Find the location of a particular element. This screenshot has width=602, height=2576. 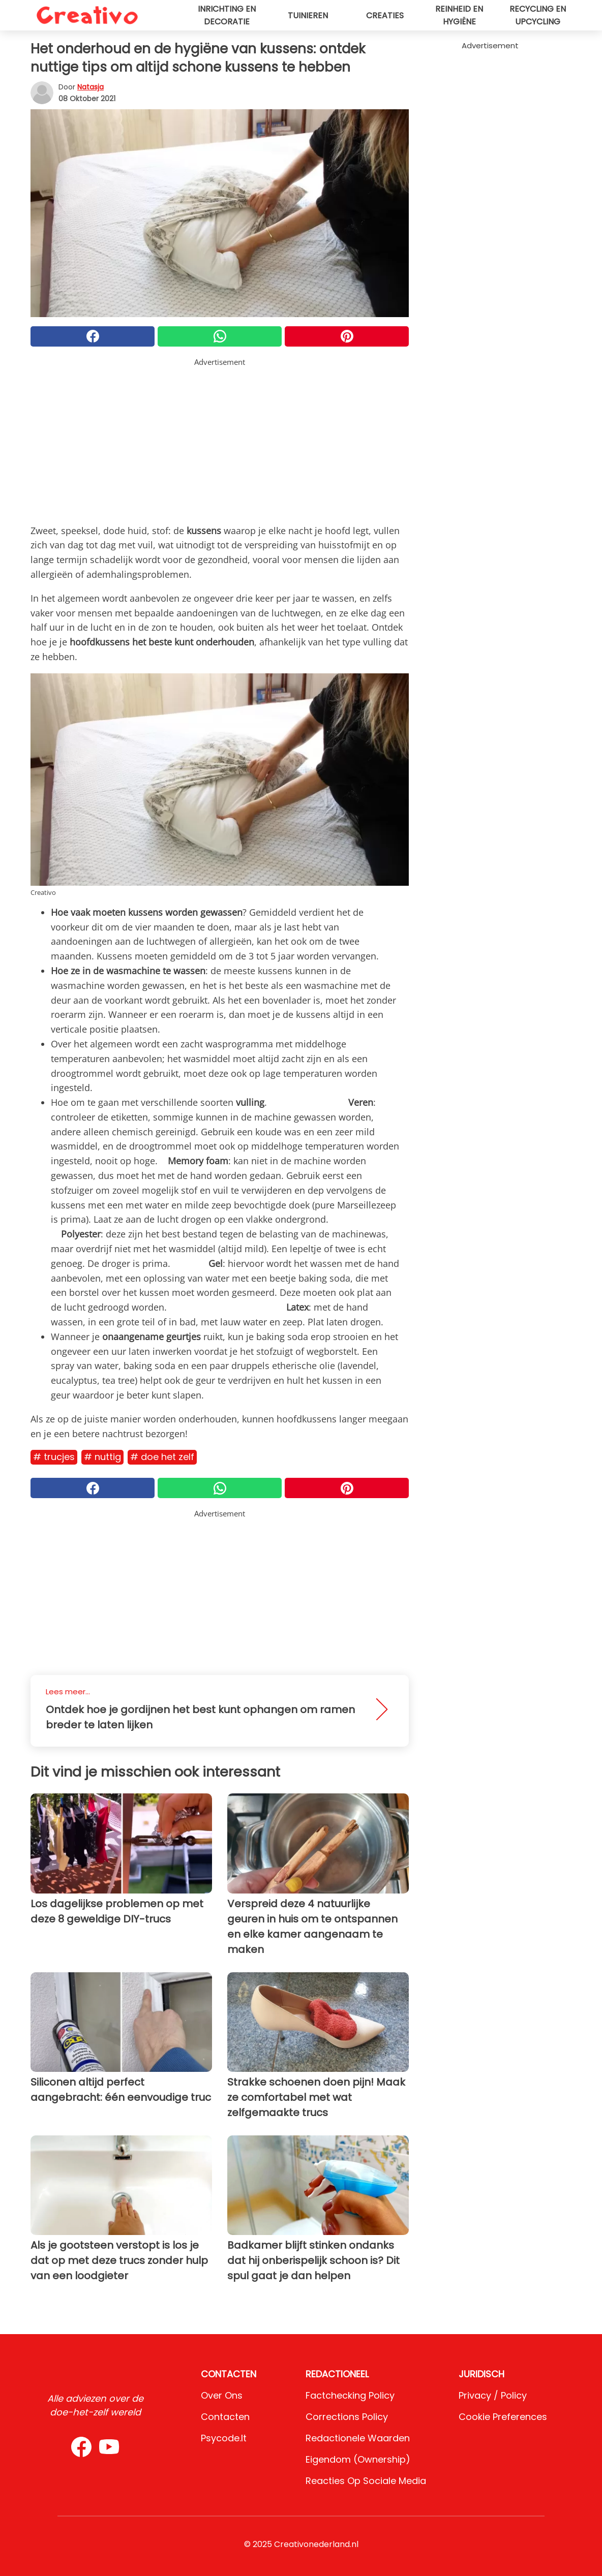

Reacties op sociale media is located at coordinates (366, 2480).